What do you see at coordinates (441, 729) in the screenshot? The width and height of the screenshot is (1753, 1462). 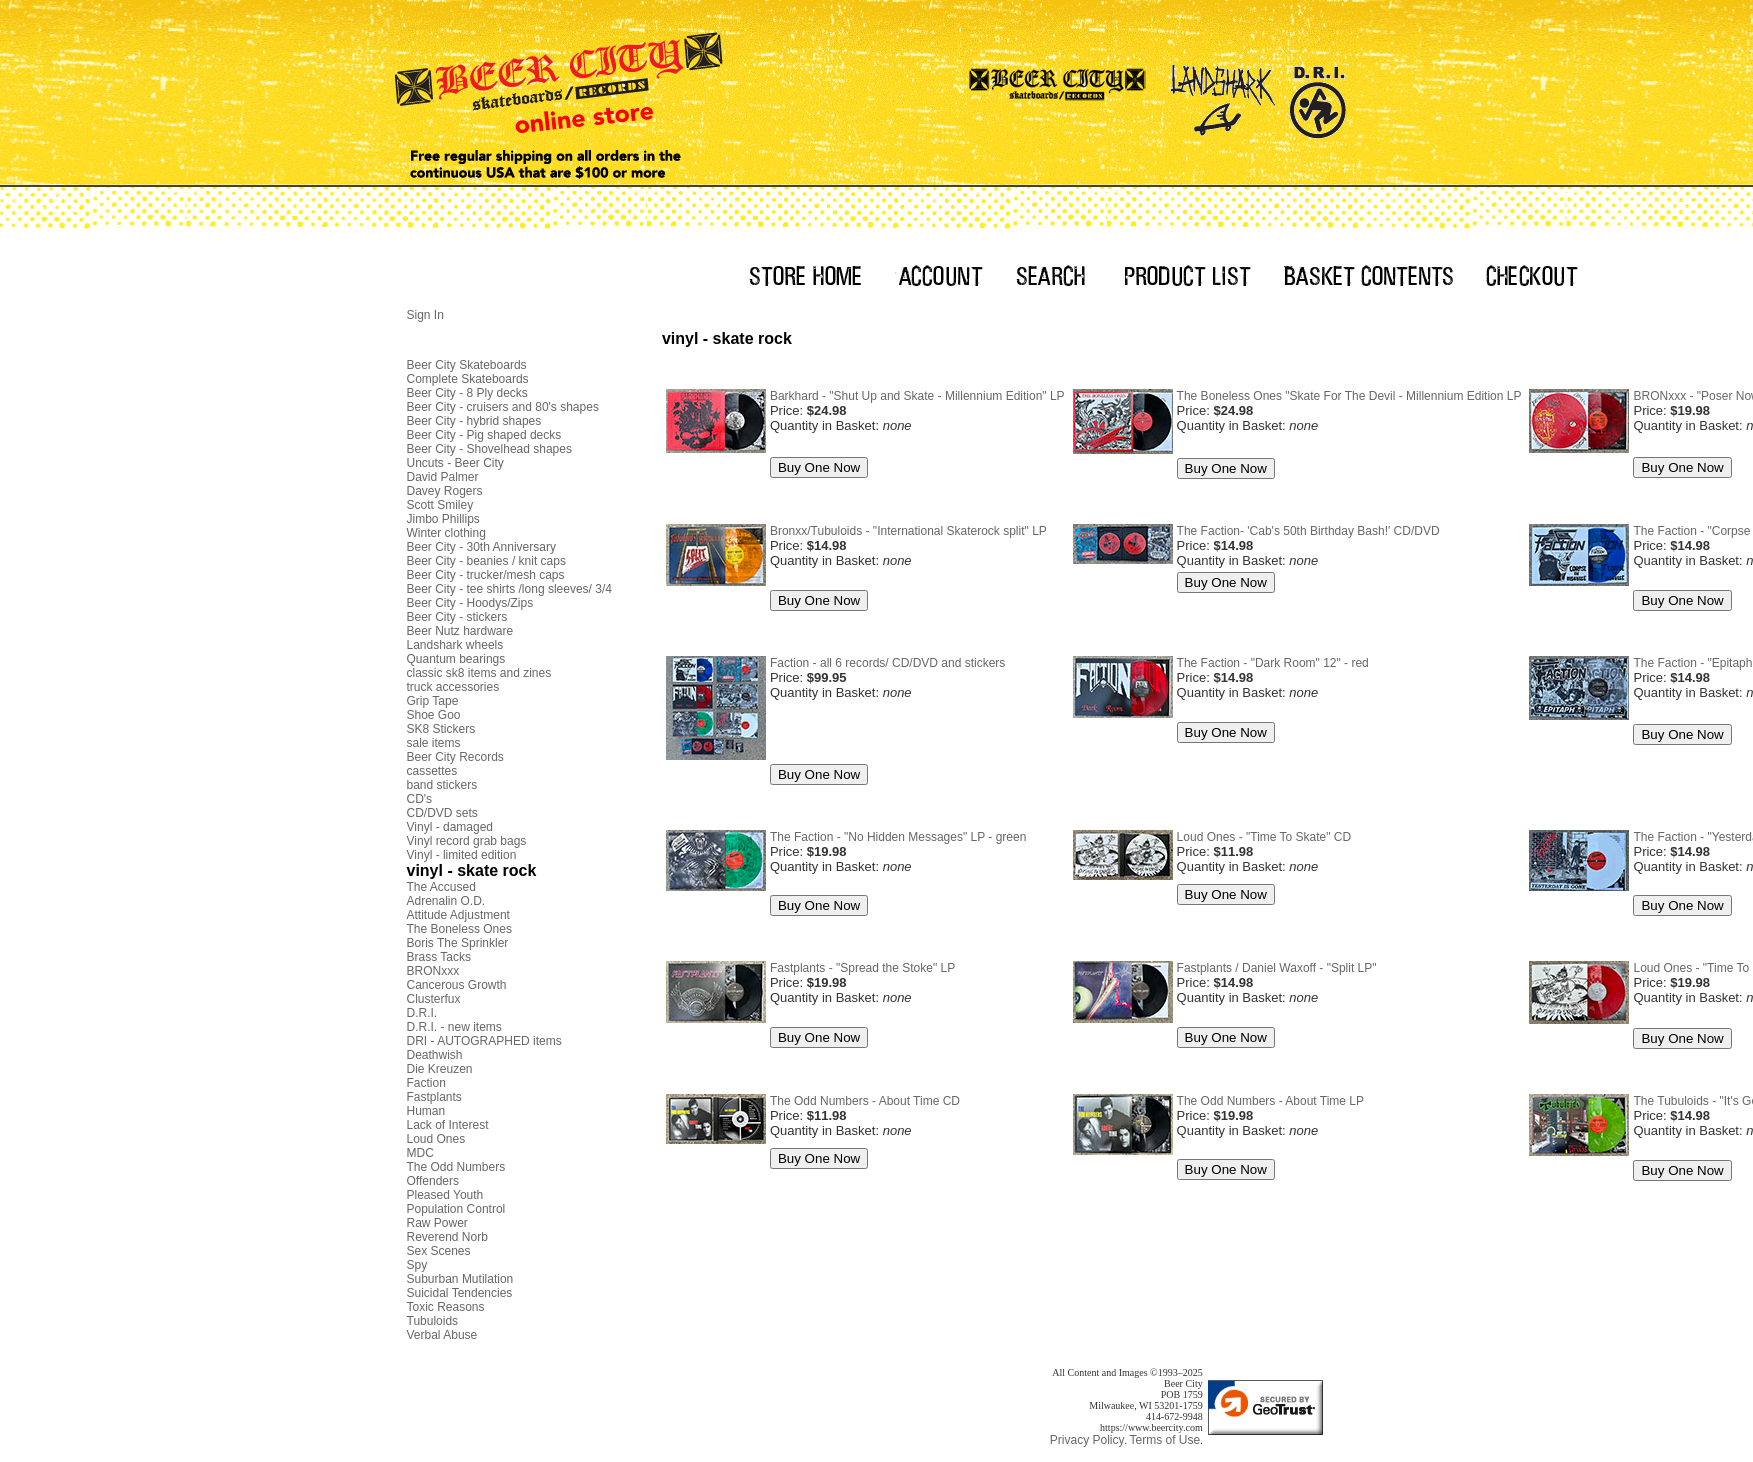 I see `SK8 Stickers` at bounding box center [441, 729].